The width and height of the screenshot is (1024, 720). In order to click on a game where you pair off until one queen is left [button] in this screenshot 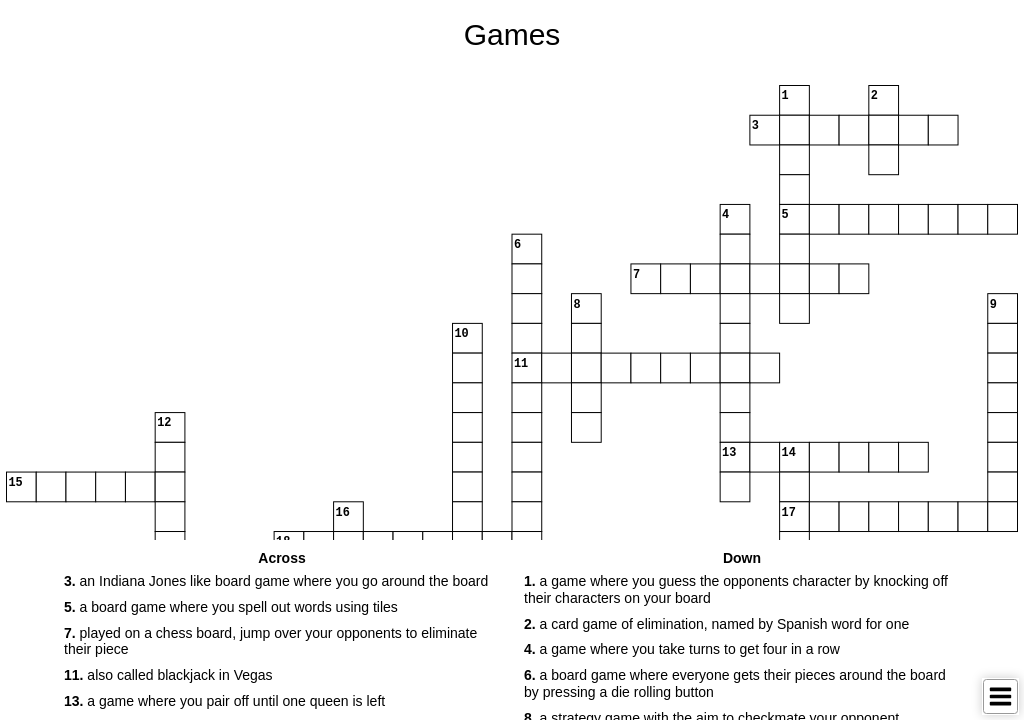, I will do `click(224, 701)`.